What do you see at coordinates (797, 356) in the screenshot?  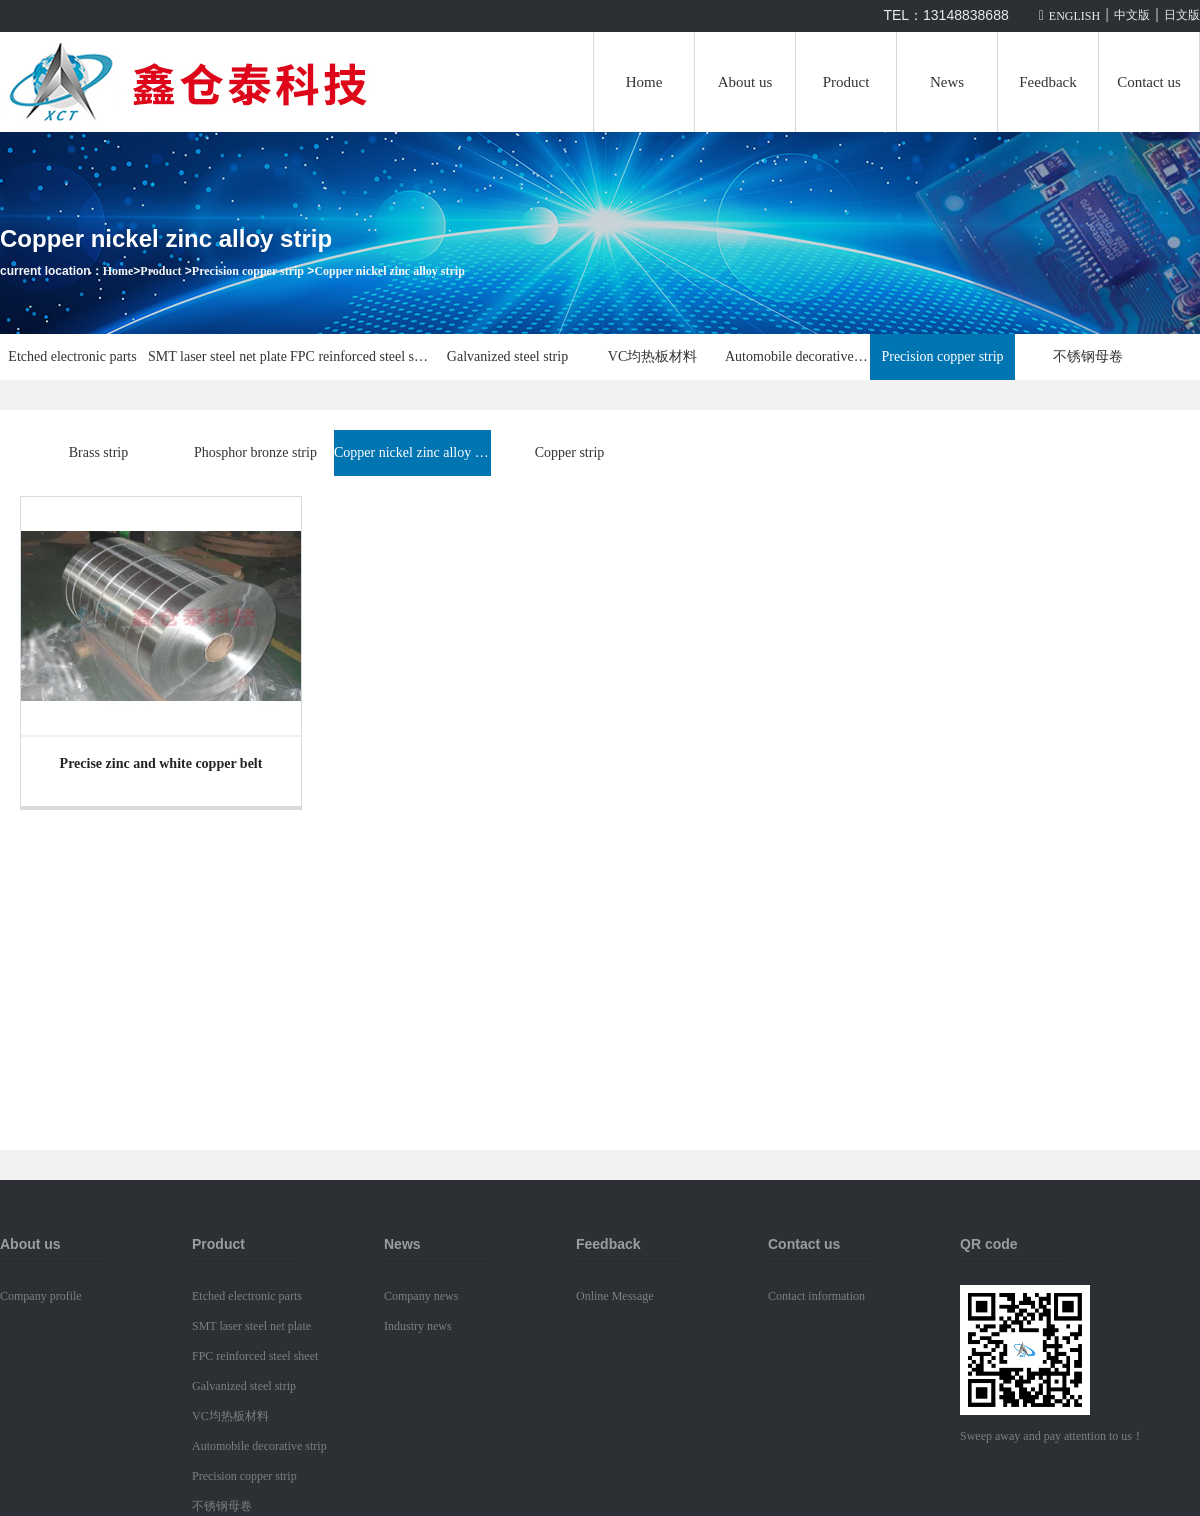 I see `Automobile decorative strip` at bounding box center [797, 356].